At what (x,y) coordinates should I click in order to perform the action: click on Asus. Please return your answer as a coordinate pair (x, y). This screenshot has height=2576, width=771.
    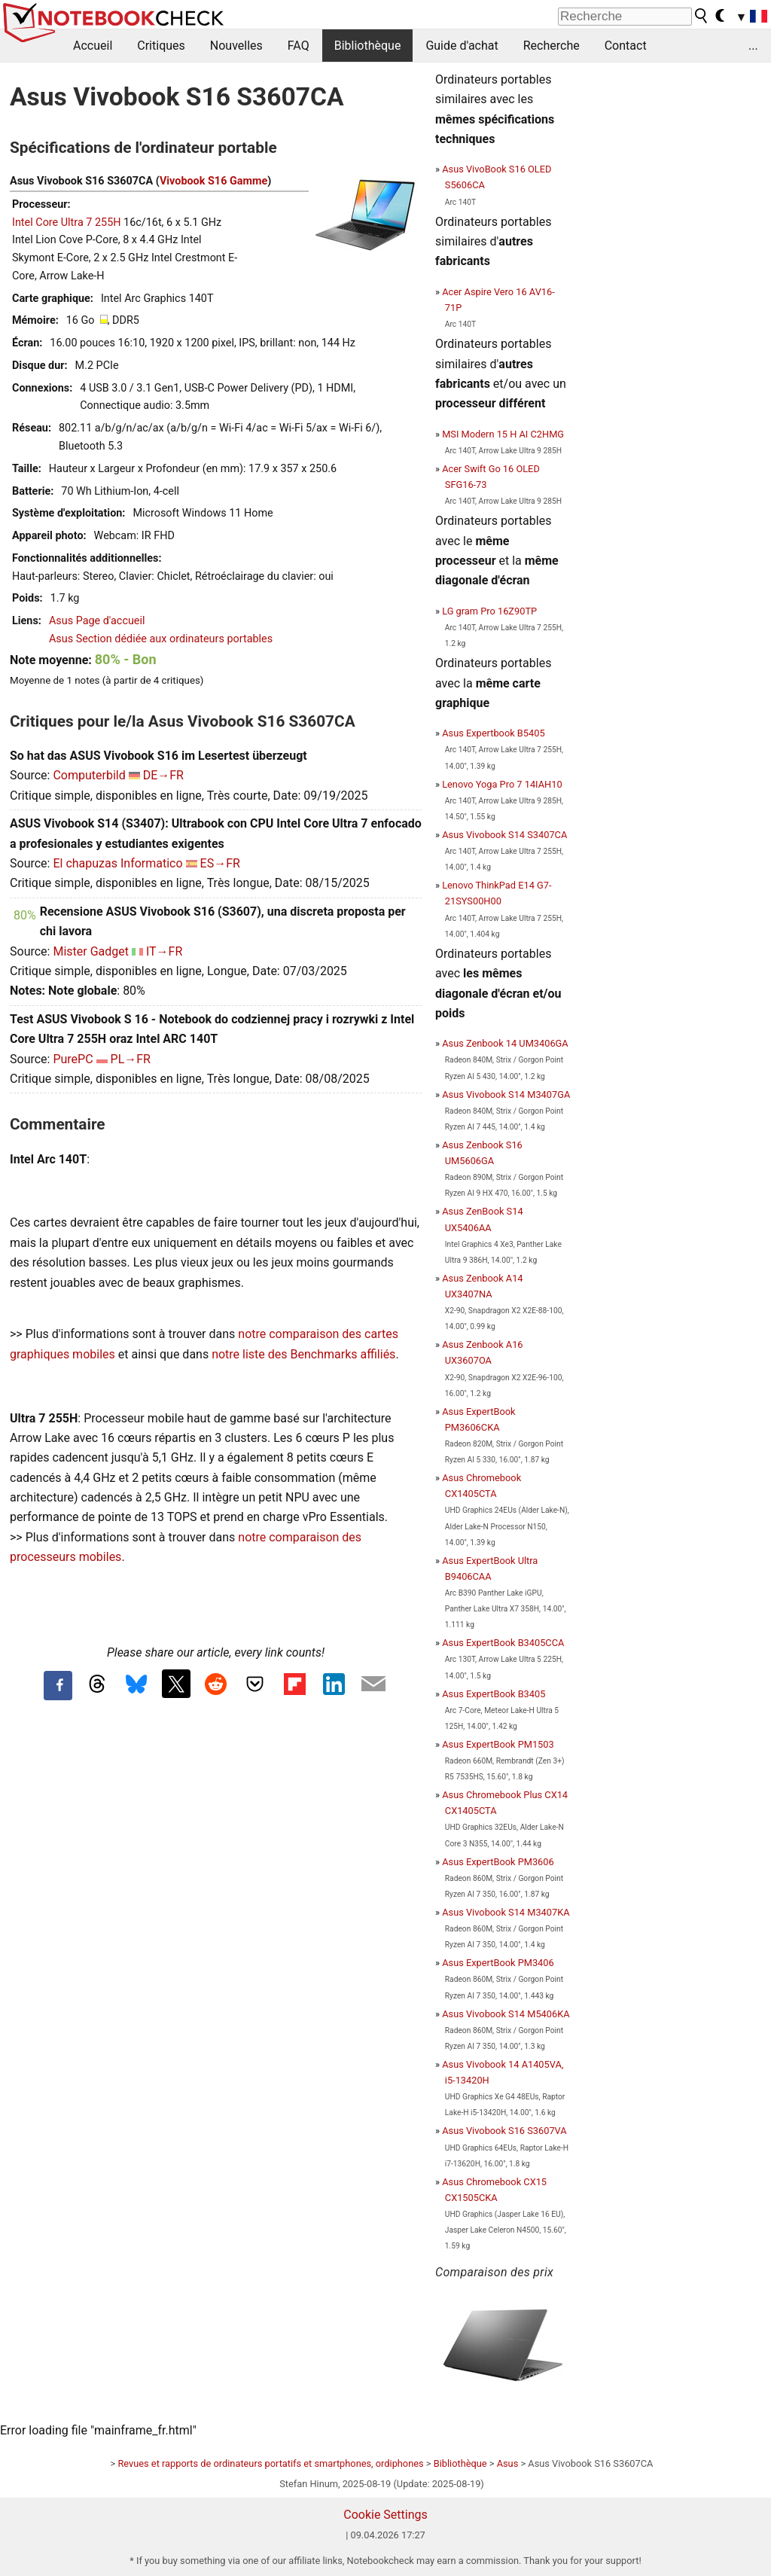
    Looking at the image, I should click on (508, 2463).